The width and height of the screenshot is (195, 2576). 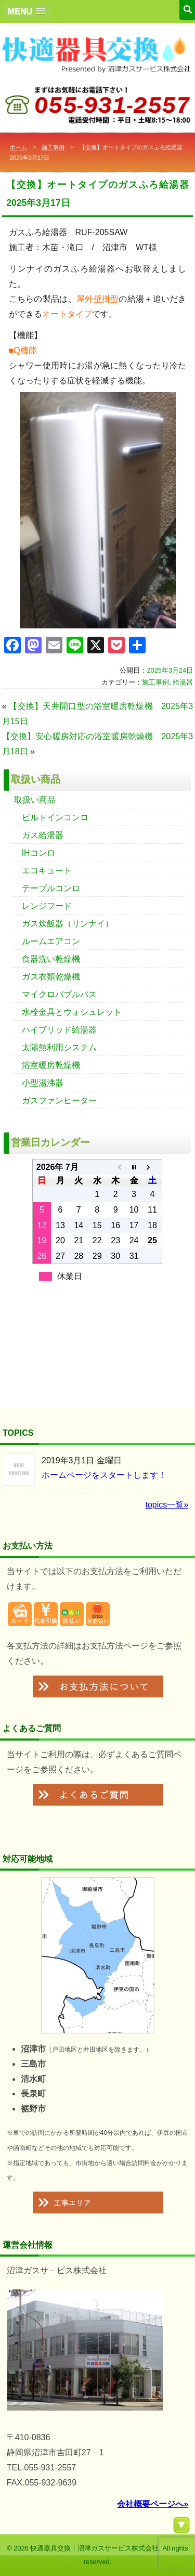 What do you see at coordinates (67, 923) in the screenshot?
I see `ガス炊飯器（リンナイ）` at bounding box center [67, 923].